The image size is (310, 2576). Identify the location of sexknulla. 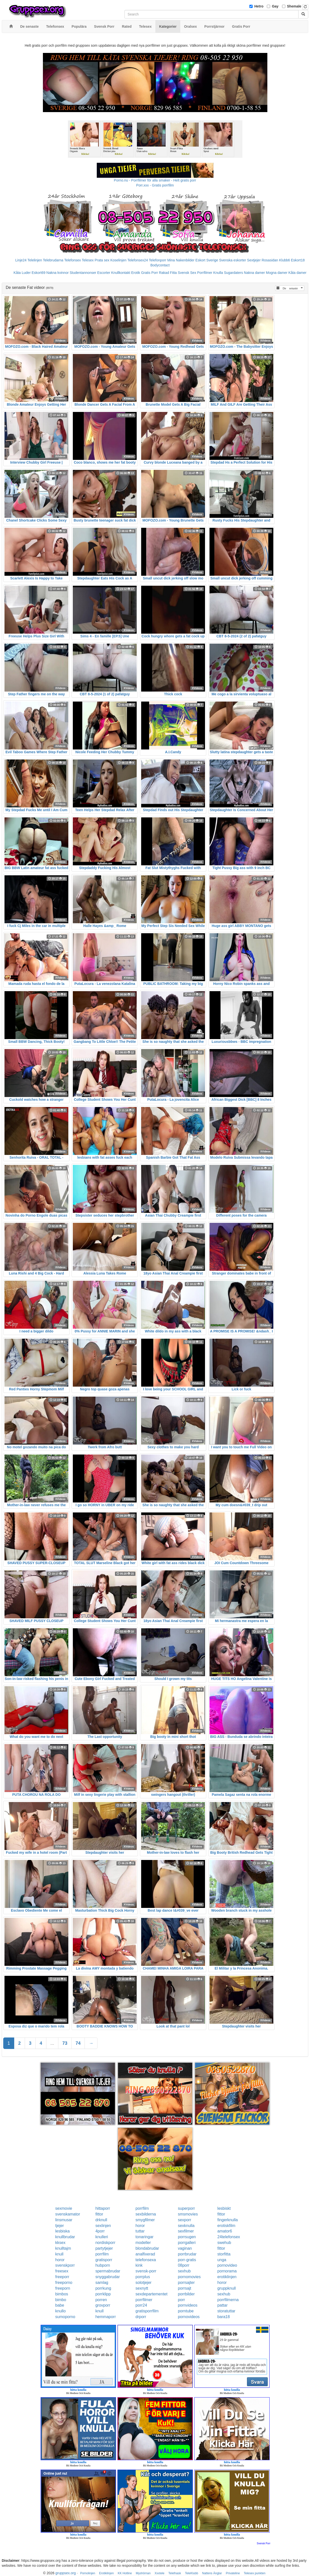
(186, 2225).